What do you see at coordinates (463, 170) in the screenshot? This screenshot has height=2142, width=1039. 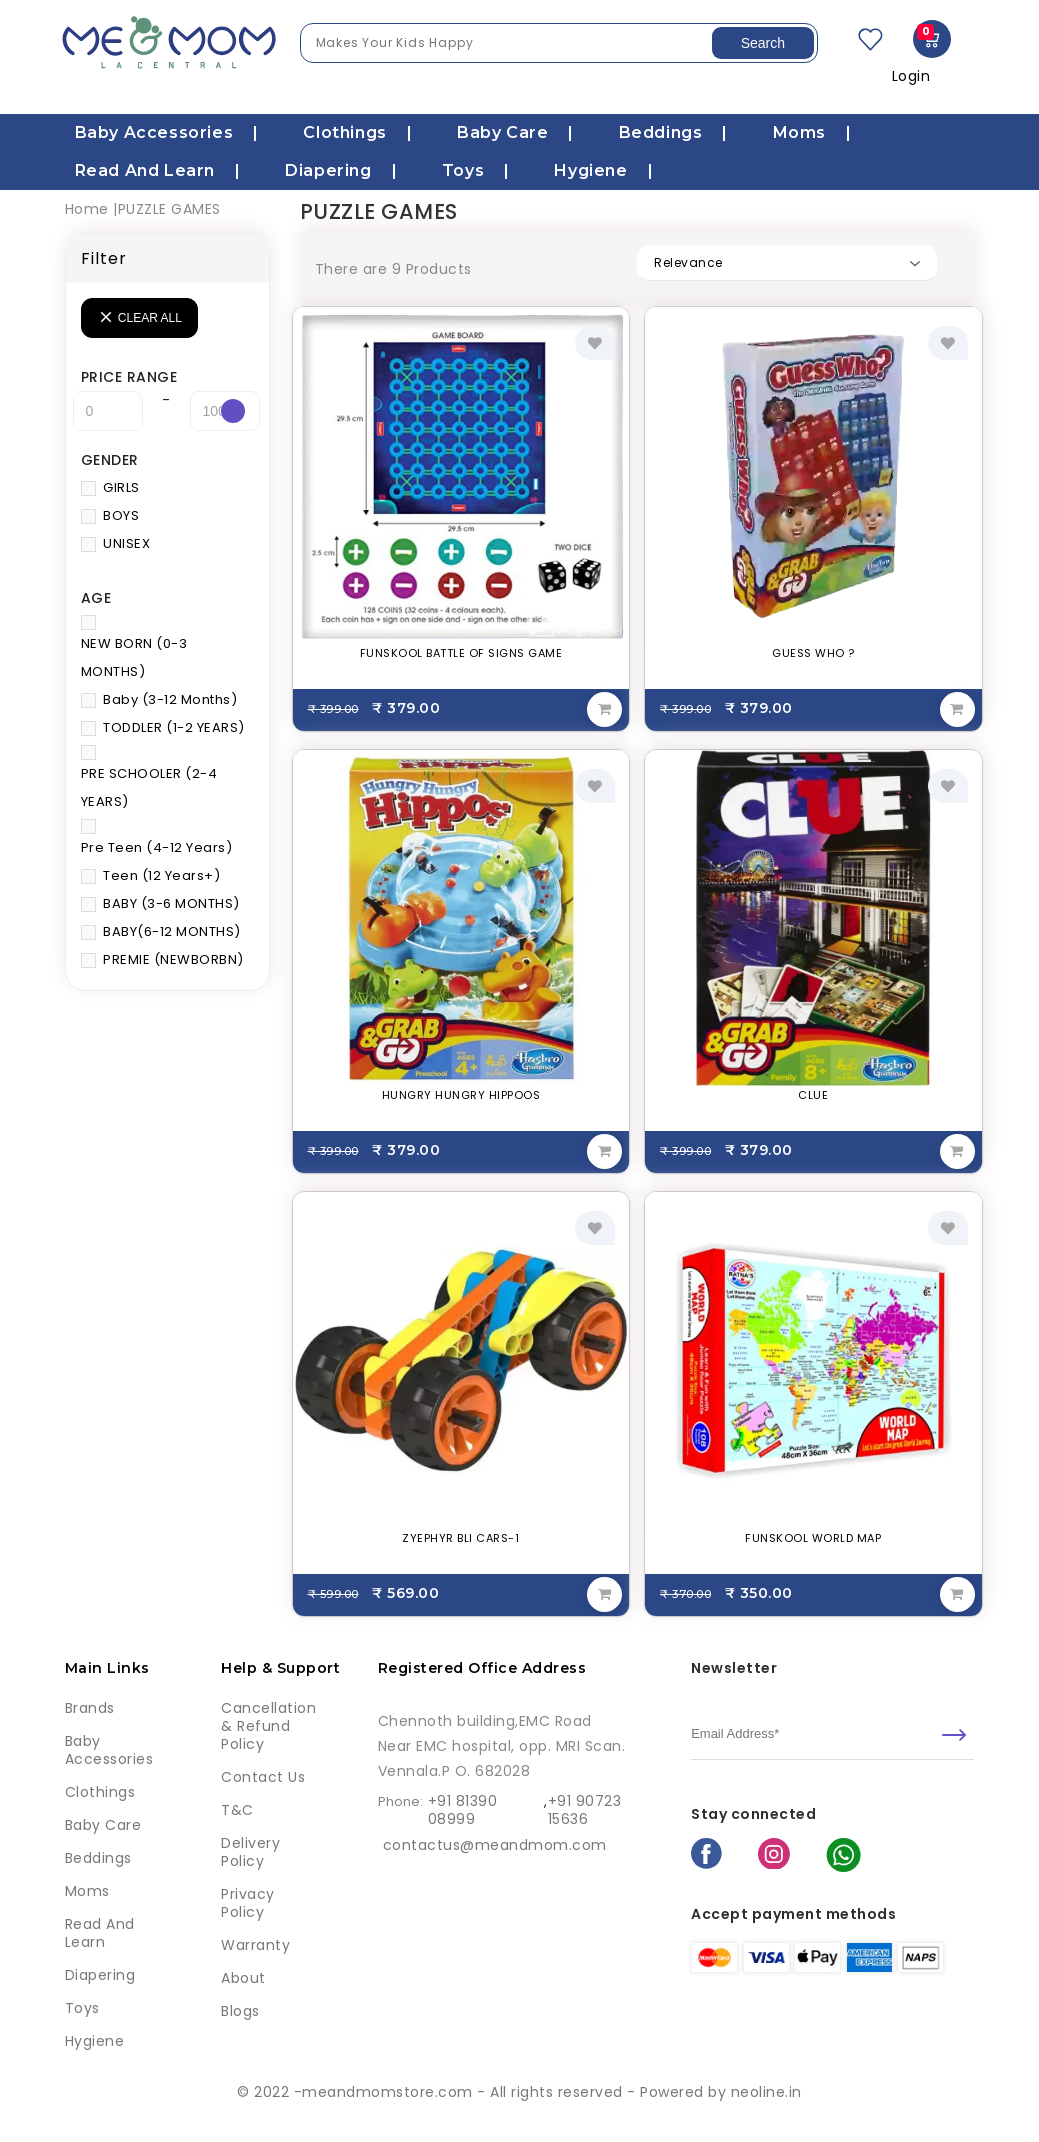 I see `Toys` at bounding box center [463, 170].